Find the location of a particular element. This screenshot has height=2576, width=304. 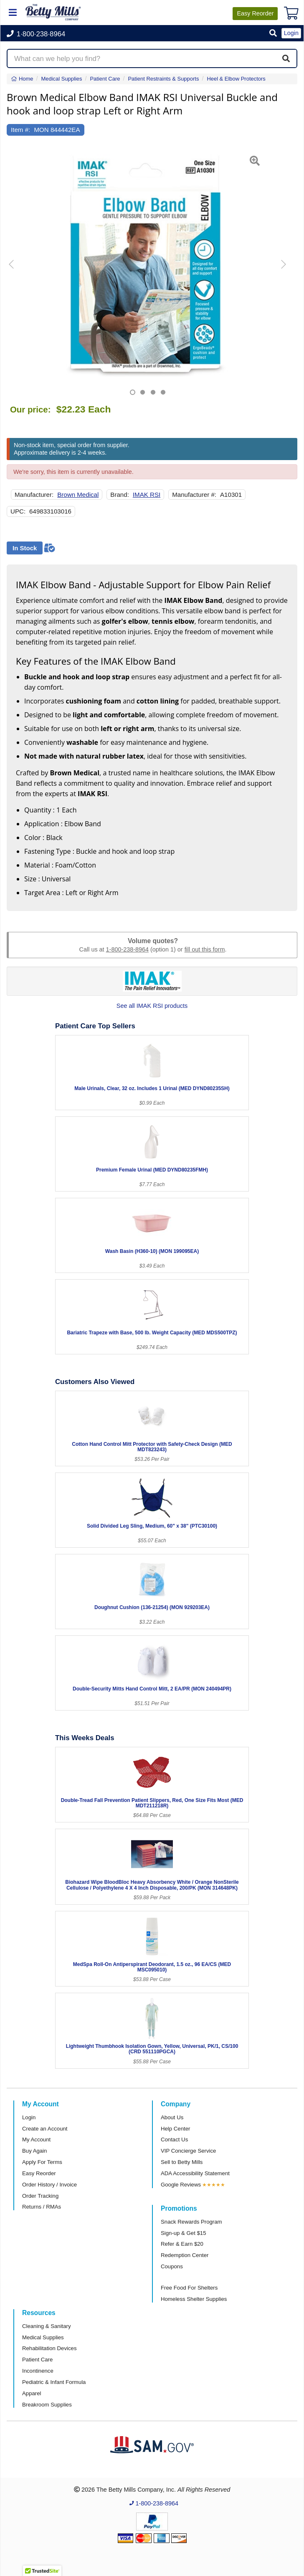

[Open larger product image] is located at coordinates (148, 262).